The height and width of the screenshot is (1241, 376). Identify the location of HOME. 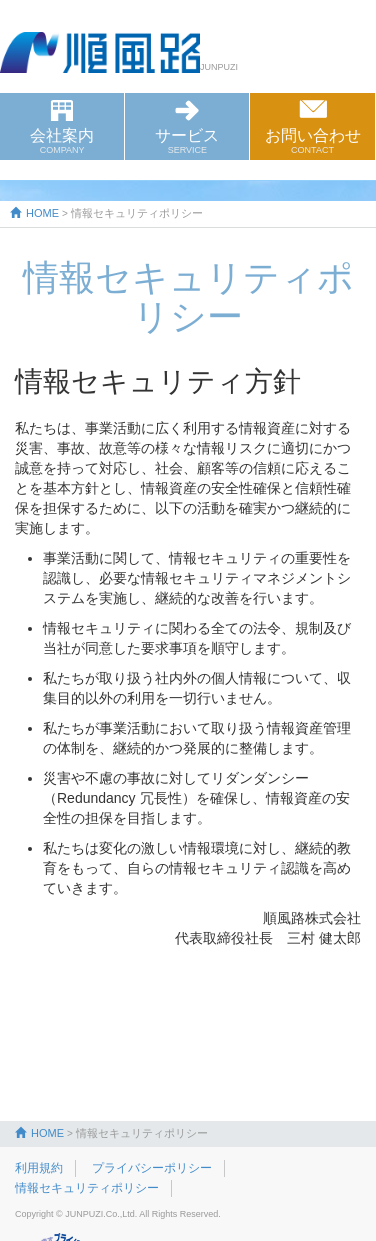
(34, 213).